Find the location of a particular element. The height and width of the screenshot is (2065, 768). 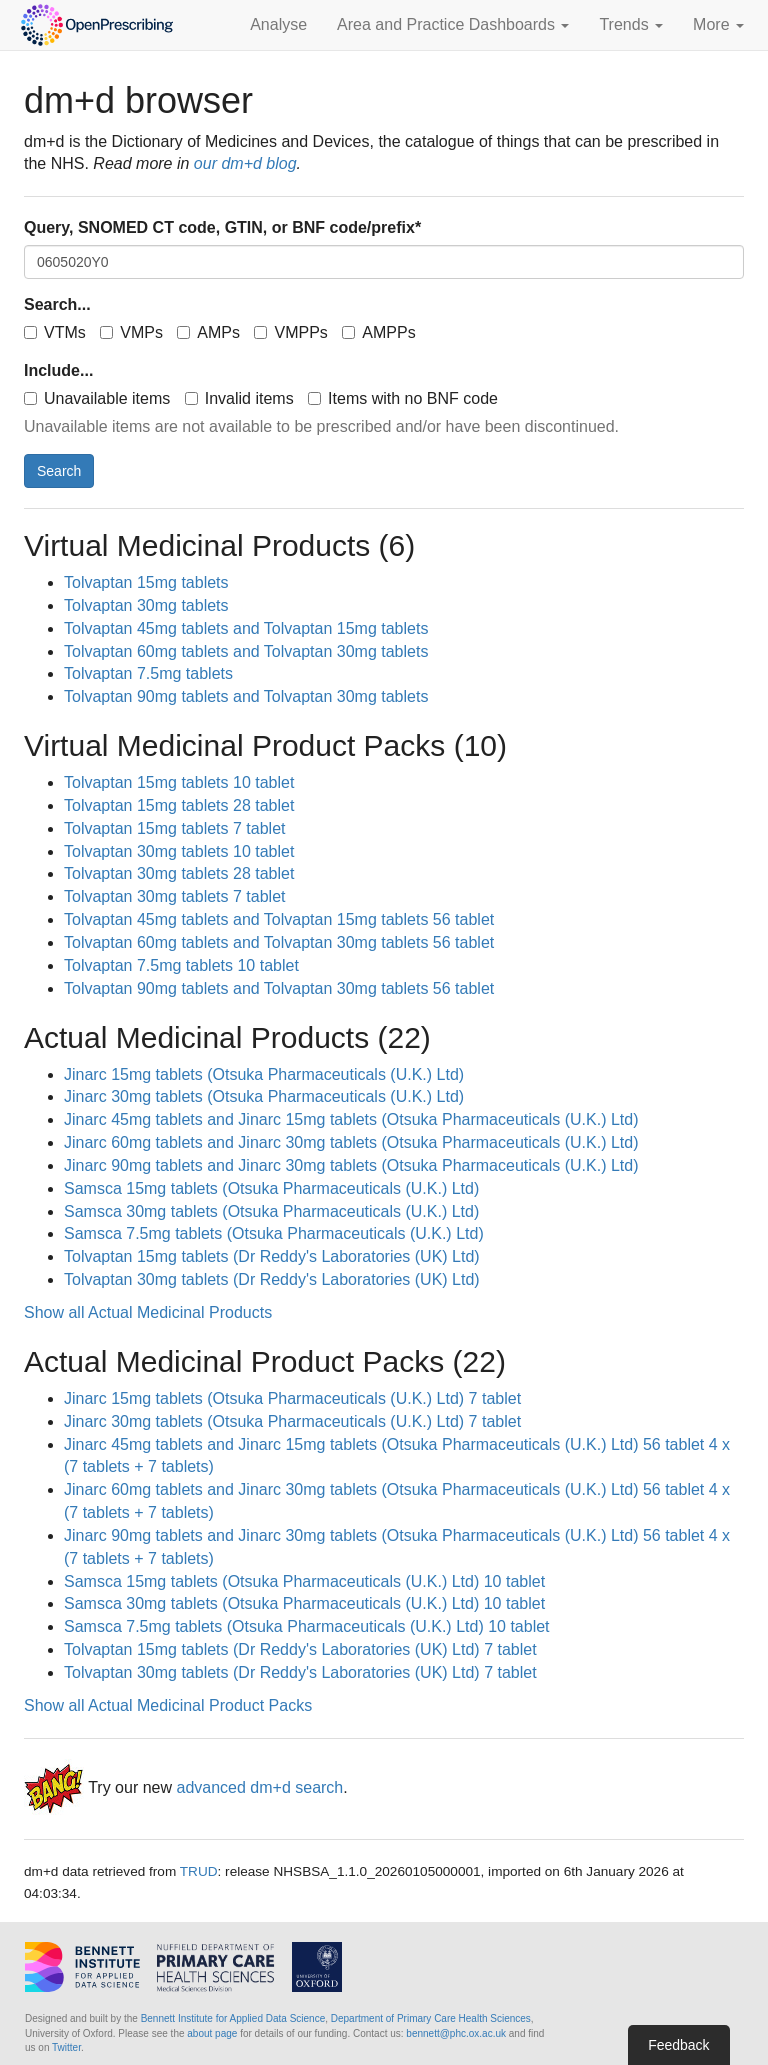

Tolvaptan 60mg tablets and Tolvaptan 30mg tablets is located at coordinates (246, 651).